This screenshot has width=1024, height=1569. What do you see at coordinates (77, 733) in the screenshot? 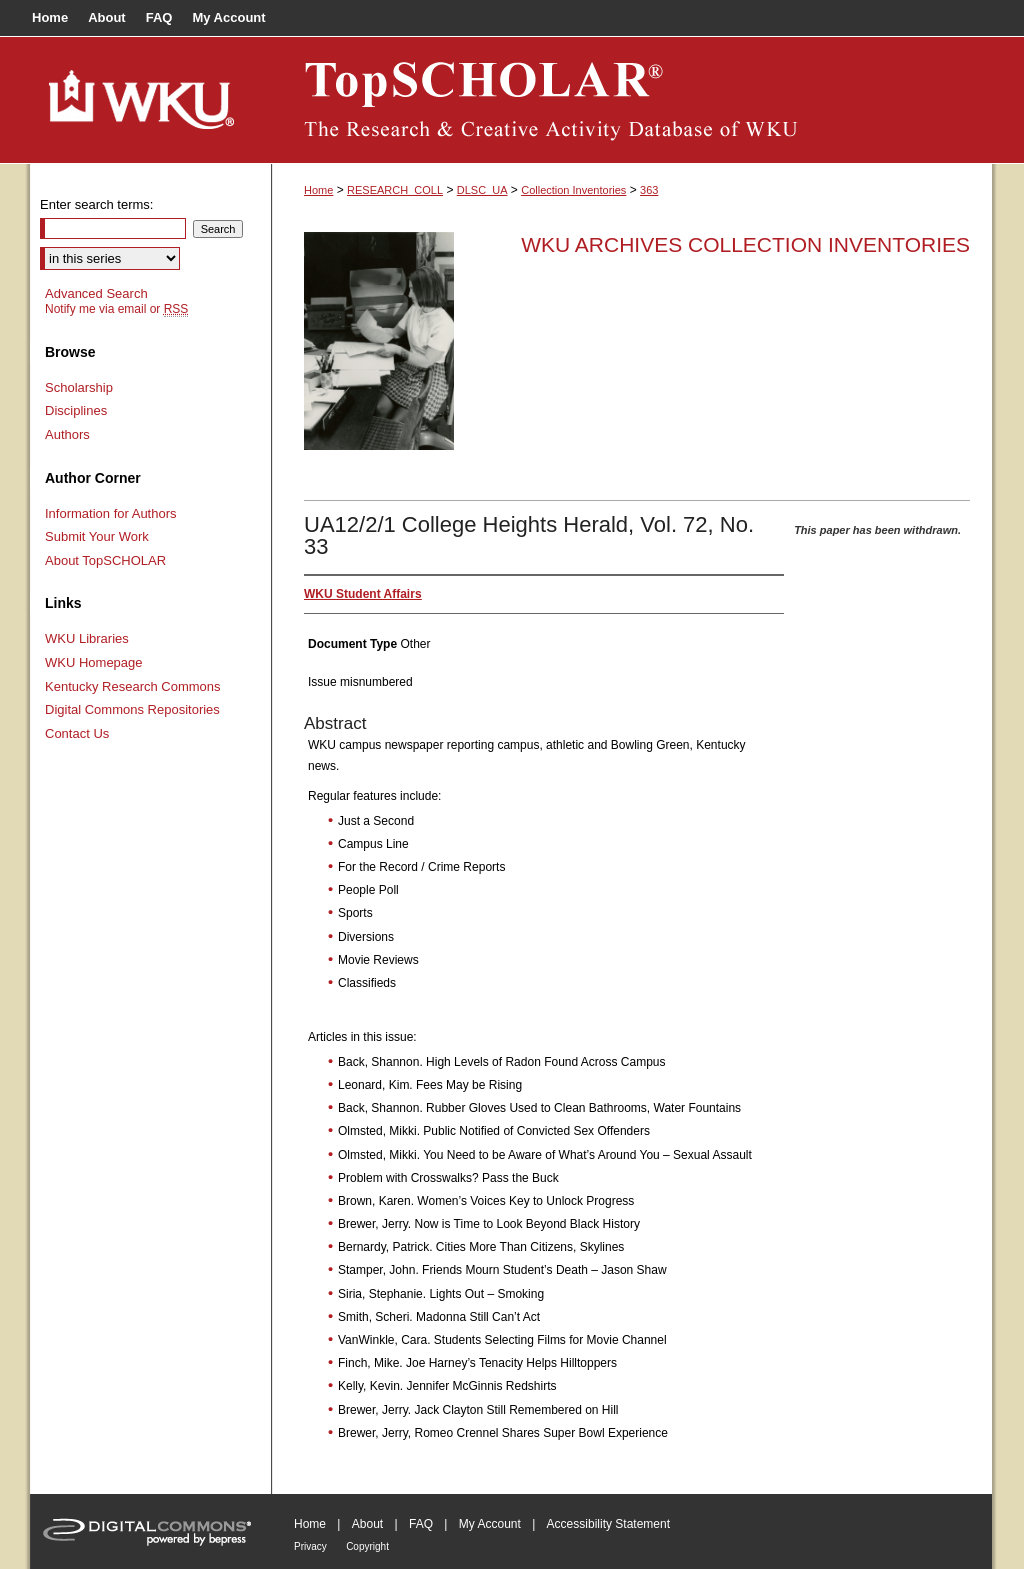
I see `Contact Us` at bounding box center [77, 733].